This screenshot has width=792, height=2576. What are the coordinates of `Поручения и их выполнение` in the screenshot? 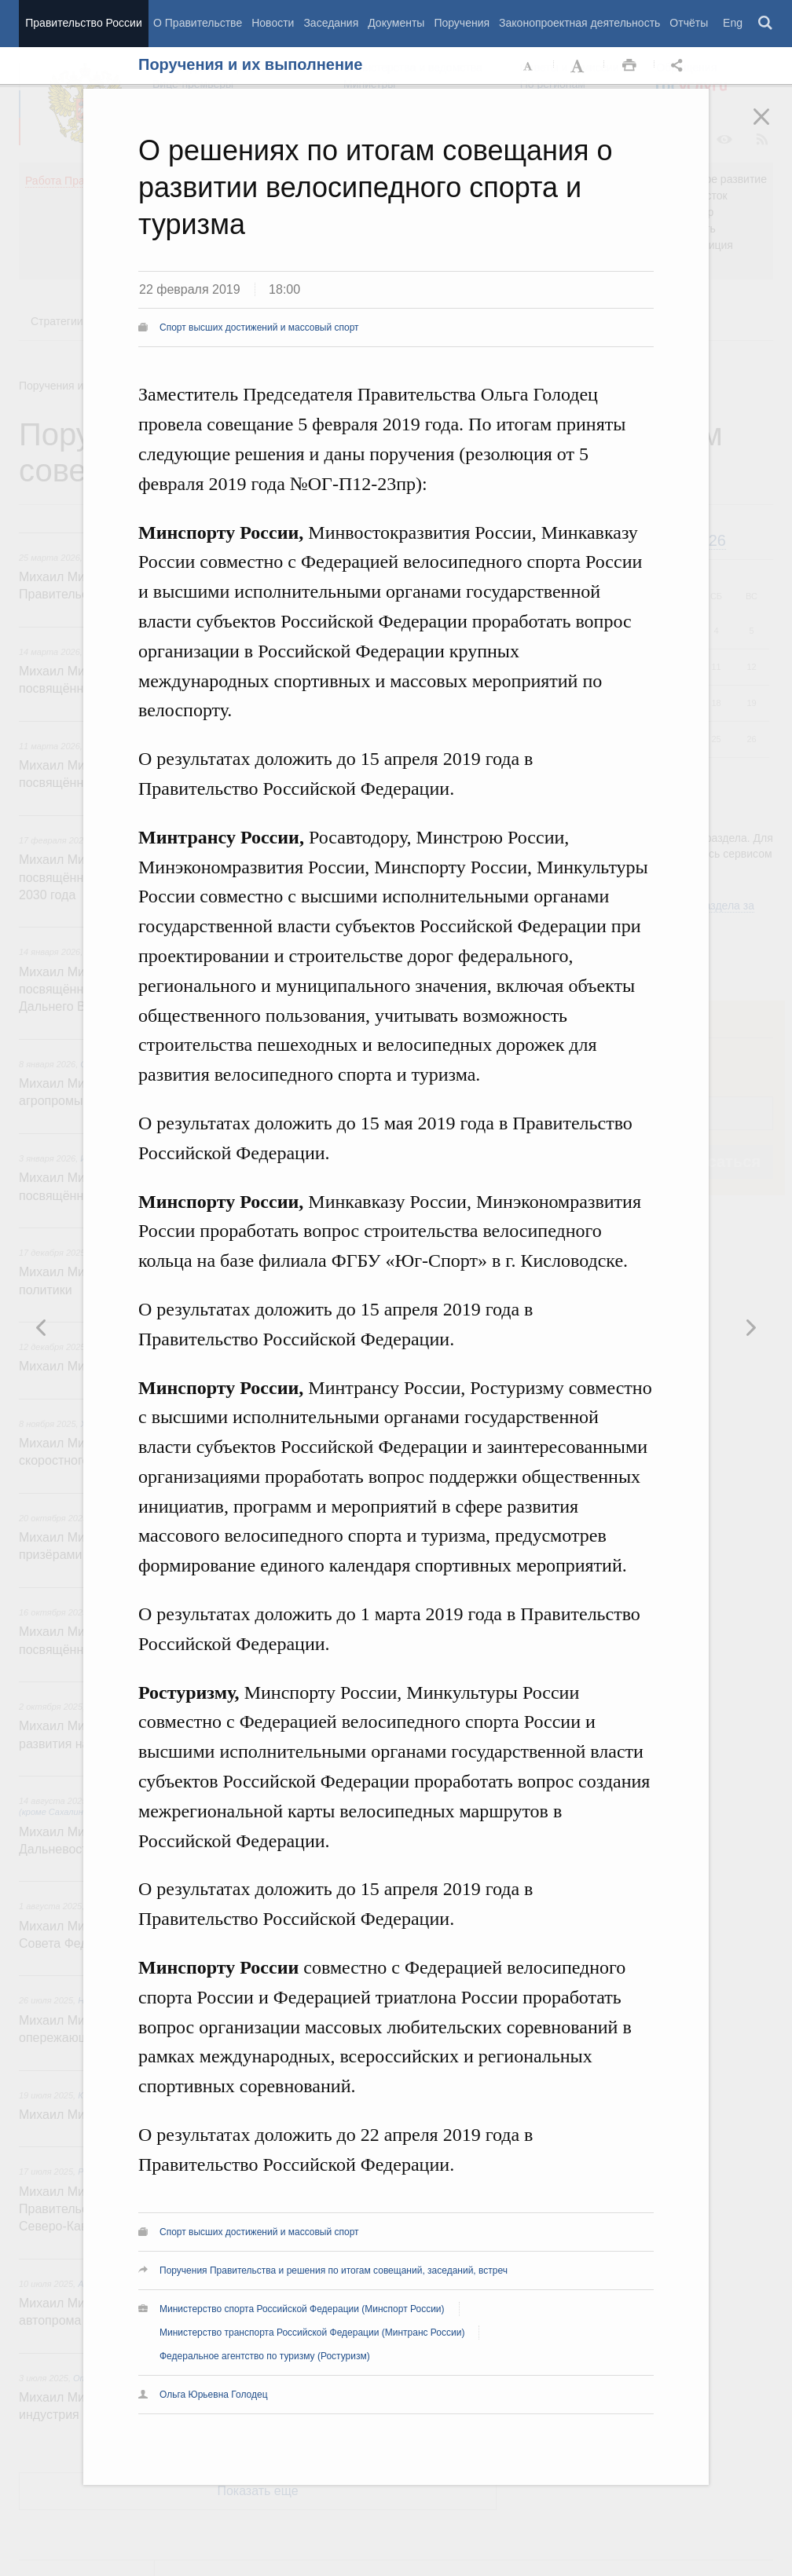 It's located at (250, 64).